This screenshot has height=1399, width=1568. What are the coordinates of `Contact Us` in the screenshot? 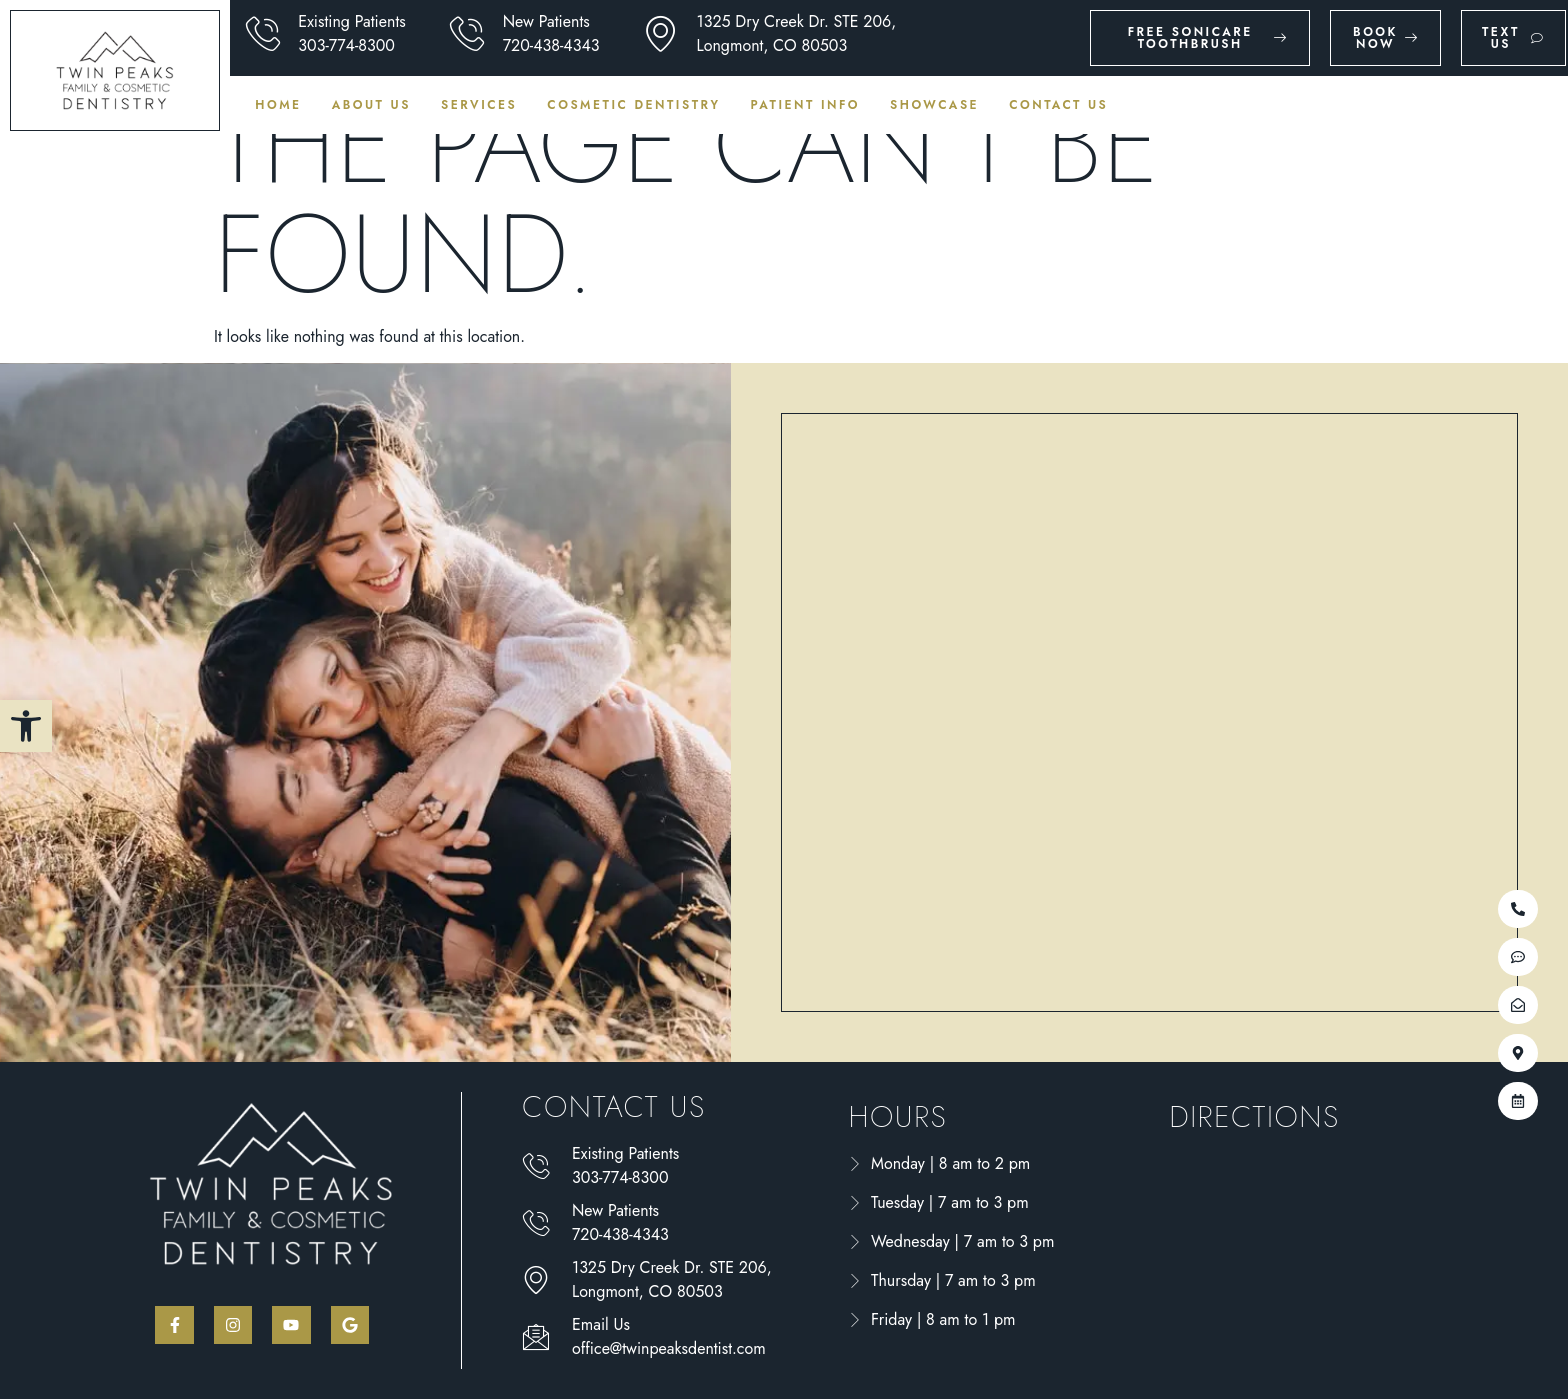 It's located at (1058, 105).